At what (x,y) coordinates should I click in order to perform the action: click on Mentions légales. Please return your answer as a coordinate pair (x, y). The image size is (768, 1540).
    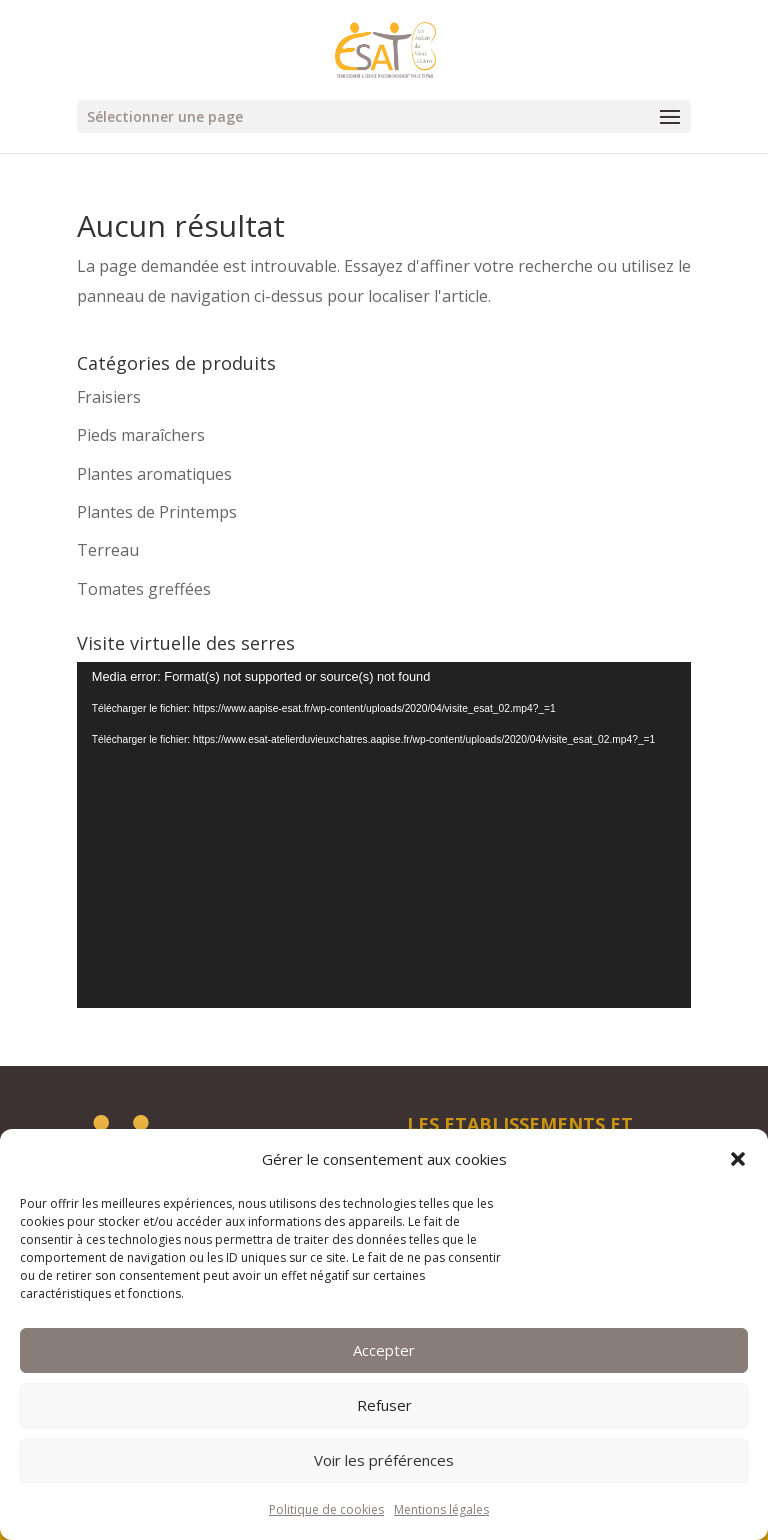
    Looking at the image, I should click on (441, 1509).